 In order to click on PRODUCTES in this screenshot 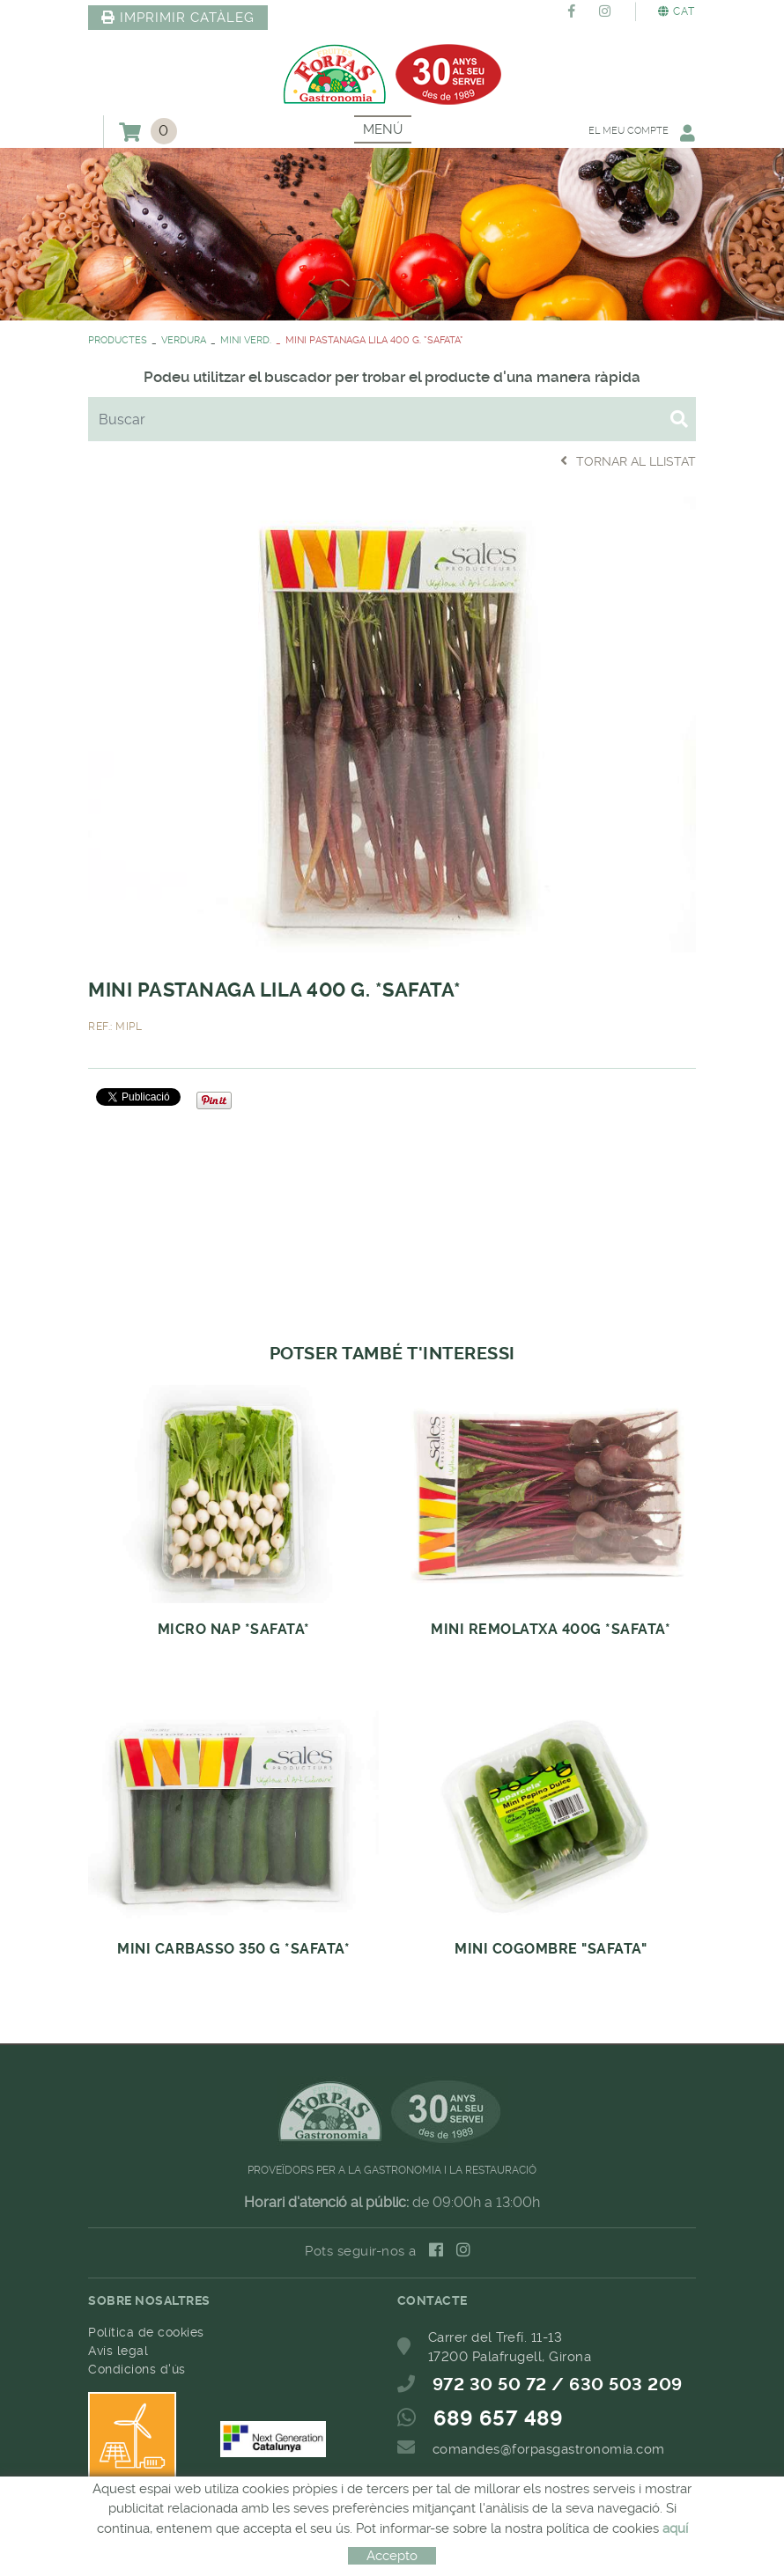, I will do `click(117, 340)`.